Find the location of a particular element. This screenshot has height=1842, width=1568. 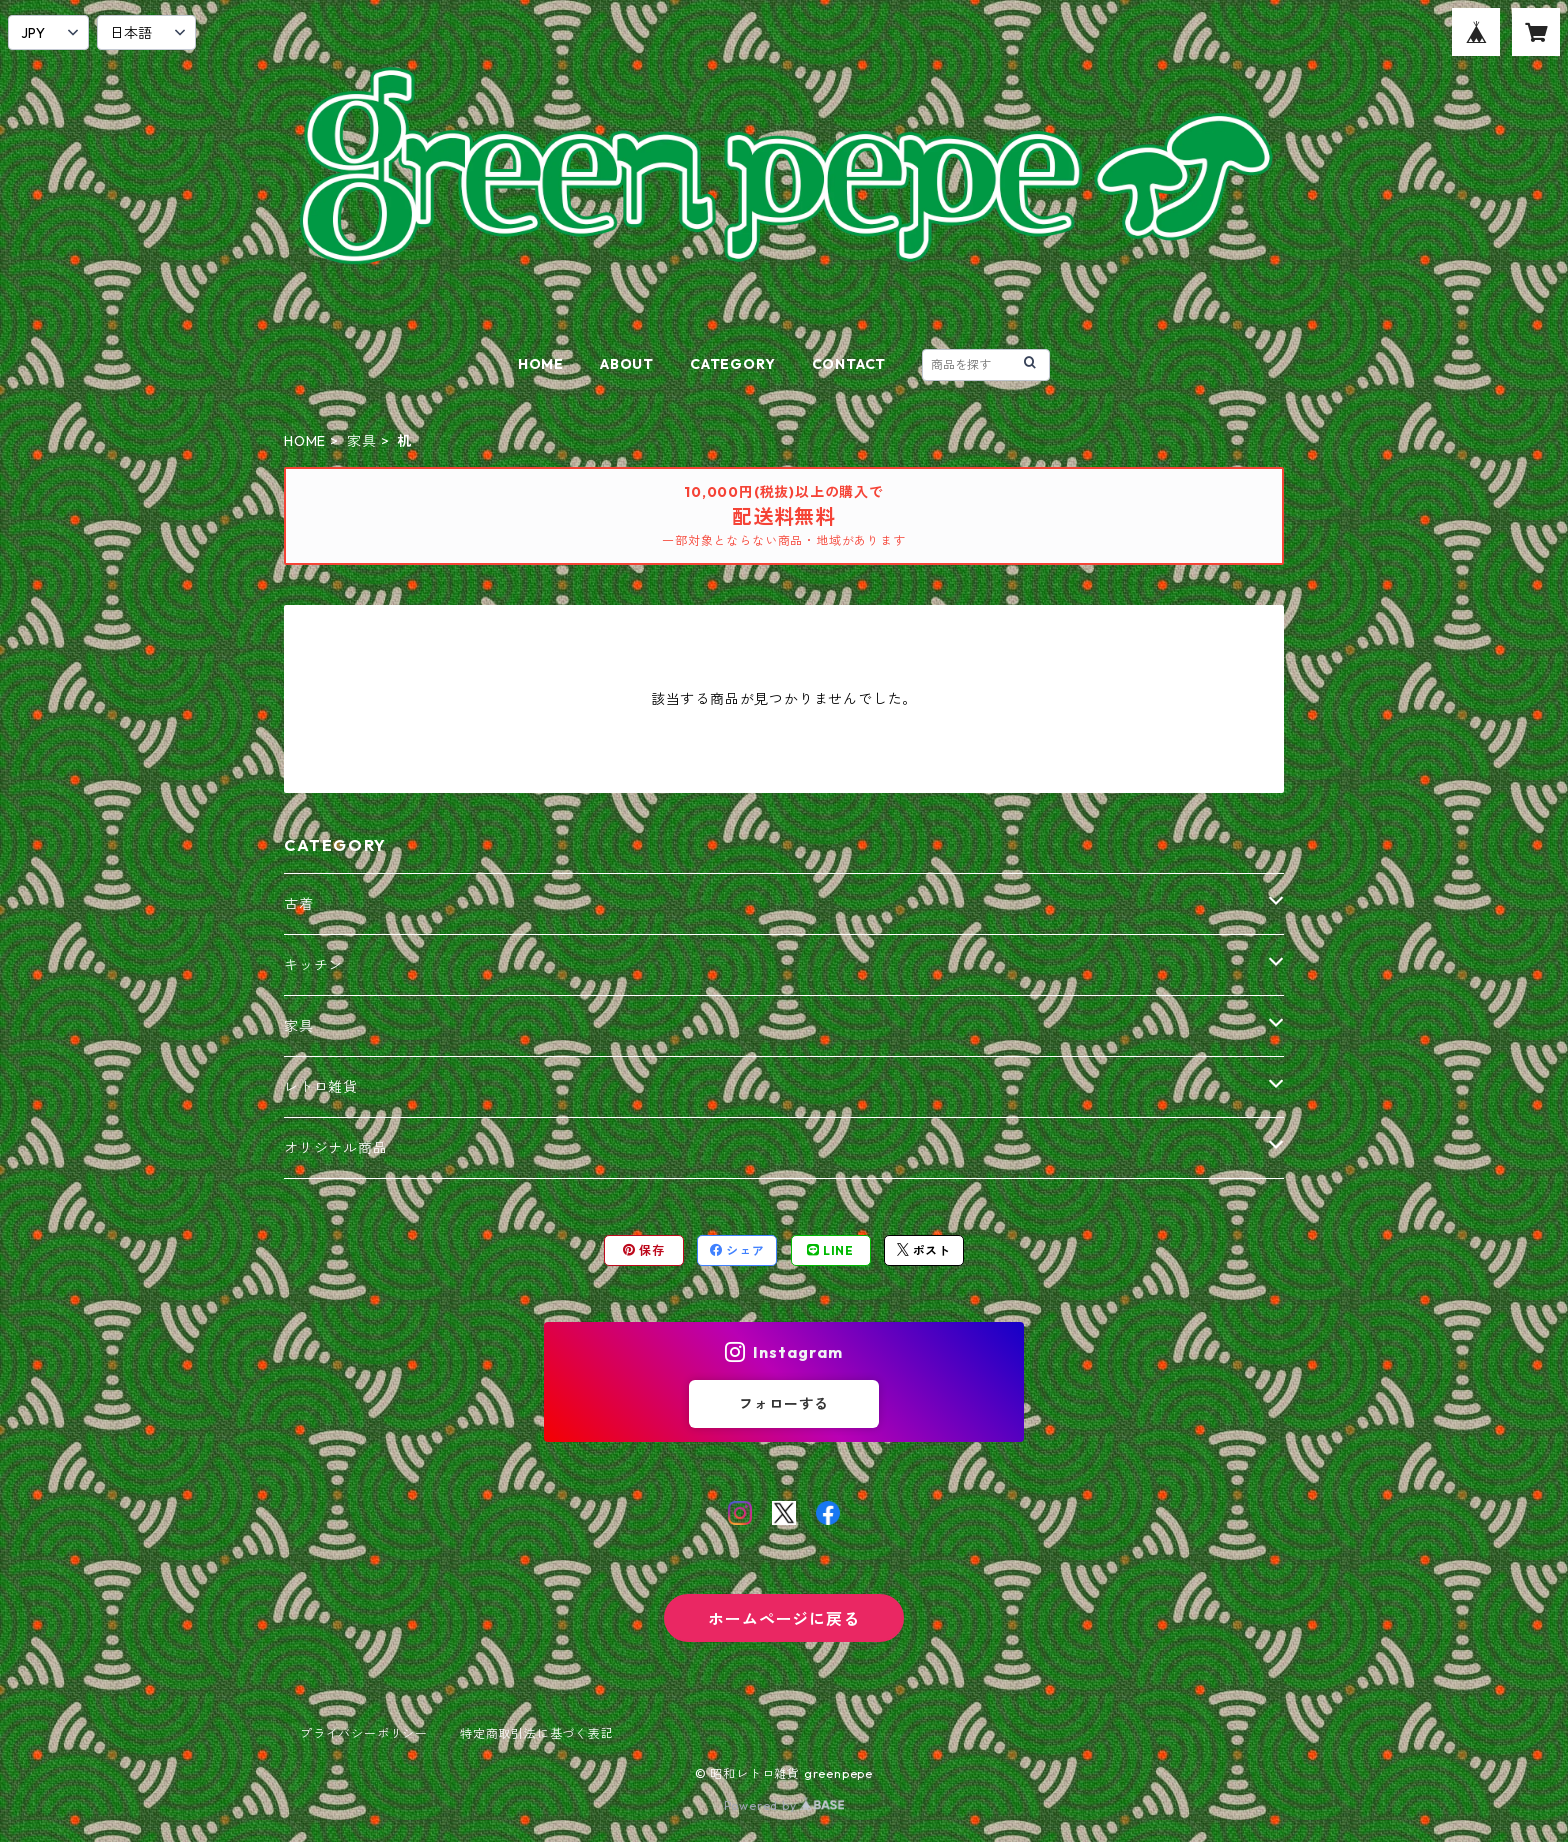

ABOUT is located at coordinates (627, 364).